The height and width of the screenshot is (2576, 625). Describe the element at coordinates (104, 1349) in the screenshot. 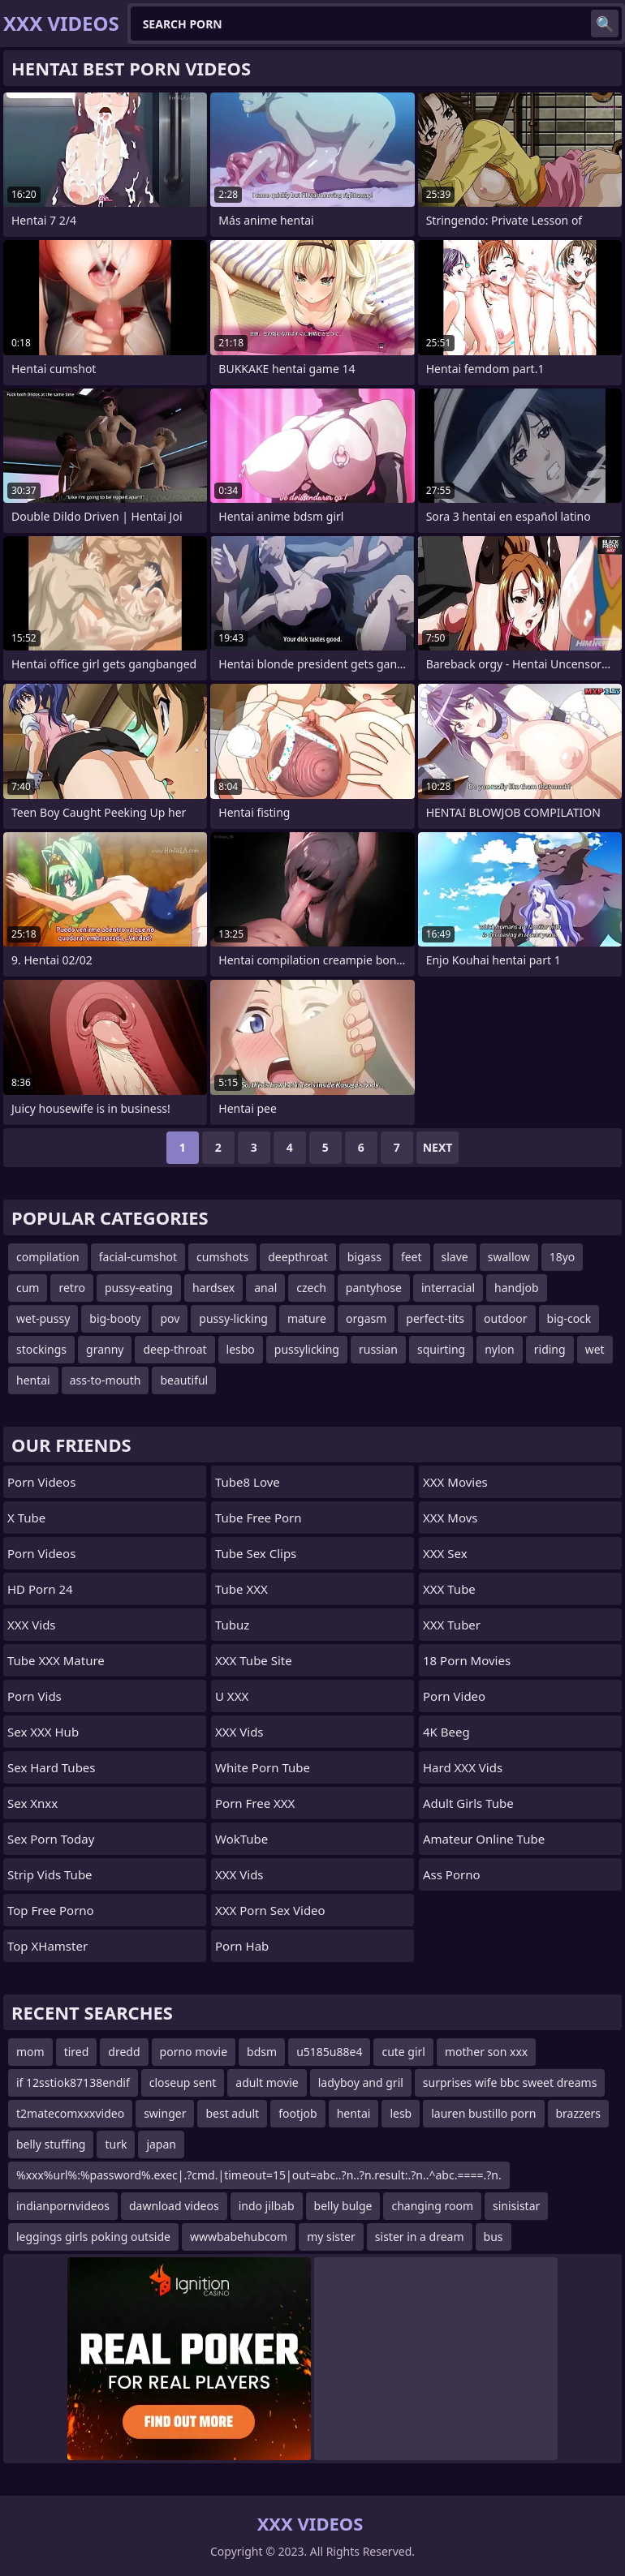

I see `granny` at that location.